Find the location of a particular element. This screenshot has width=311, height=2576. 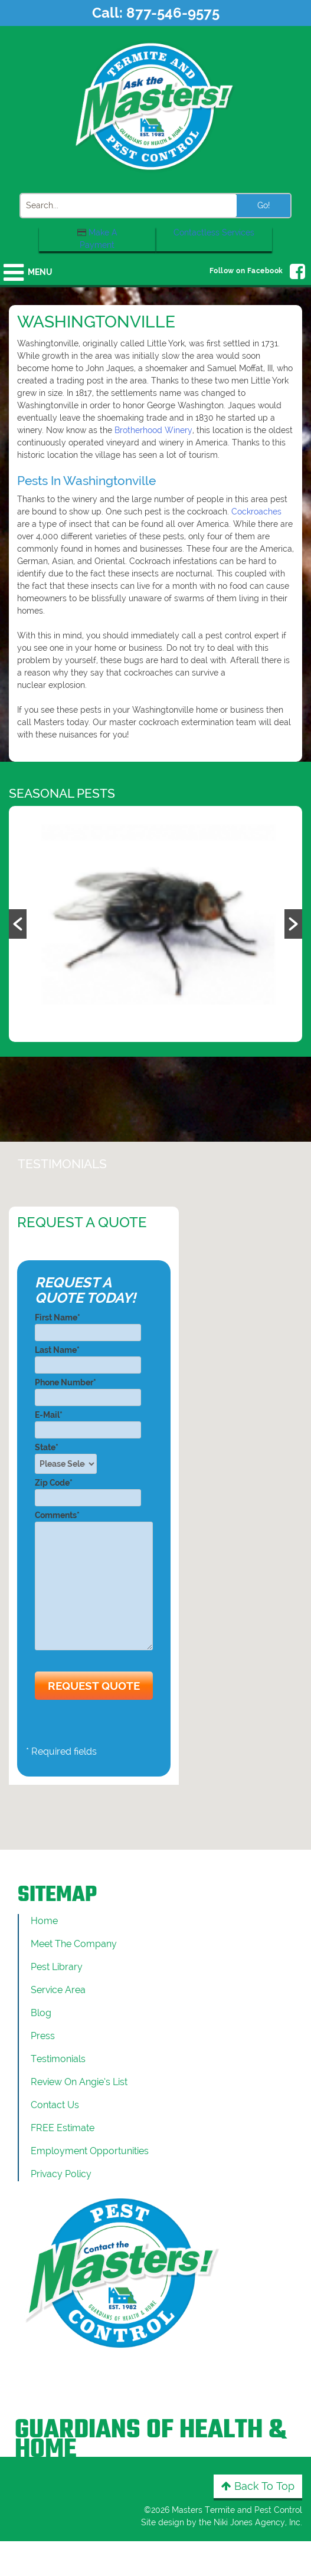

Back to Top is located at coordinates (257, 2486).